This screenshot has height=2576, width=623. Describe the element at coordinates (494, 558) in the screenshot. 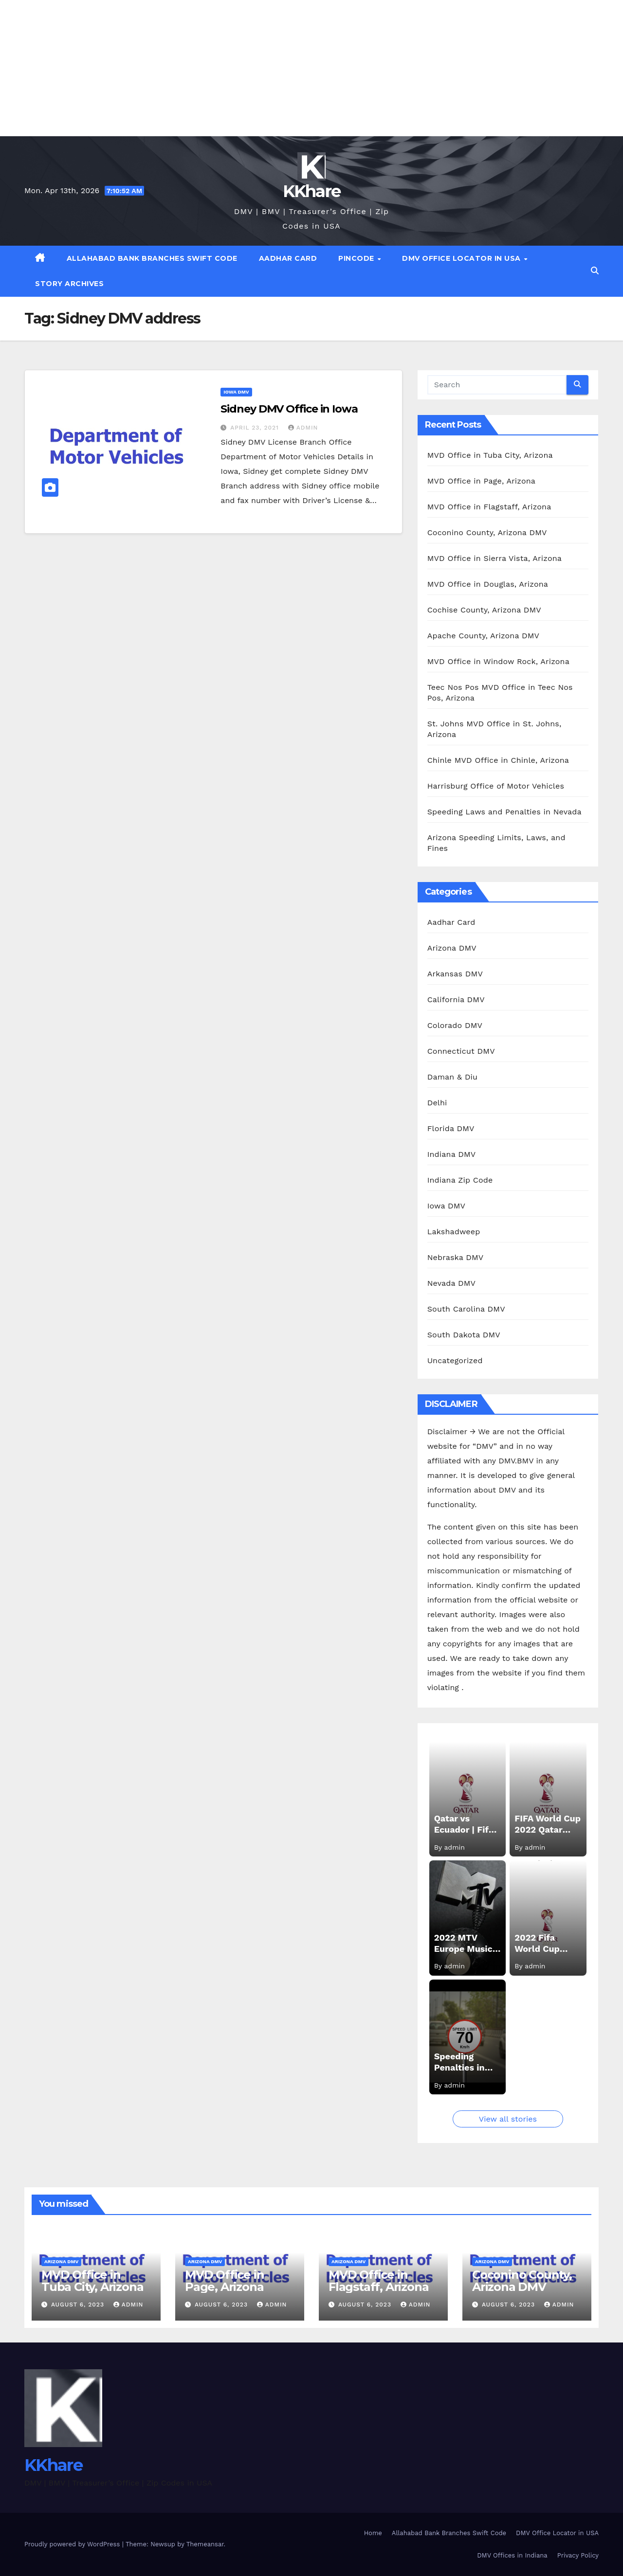

I see `MVD Office in Sierra Vista, Arizona` at that location.